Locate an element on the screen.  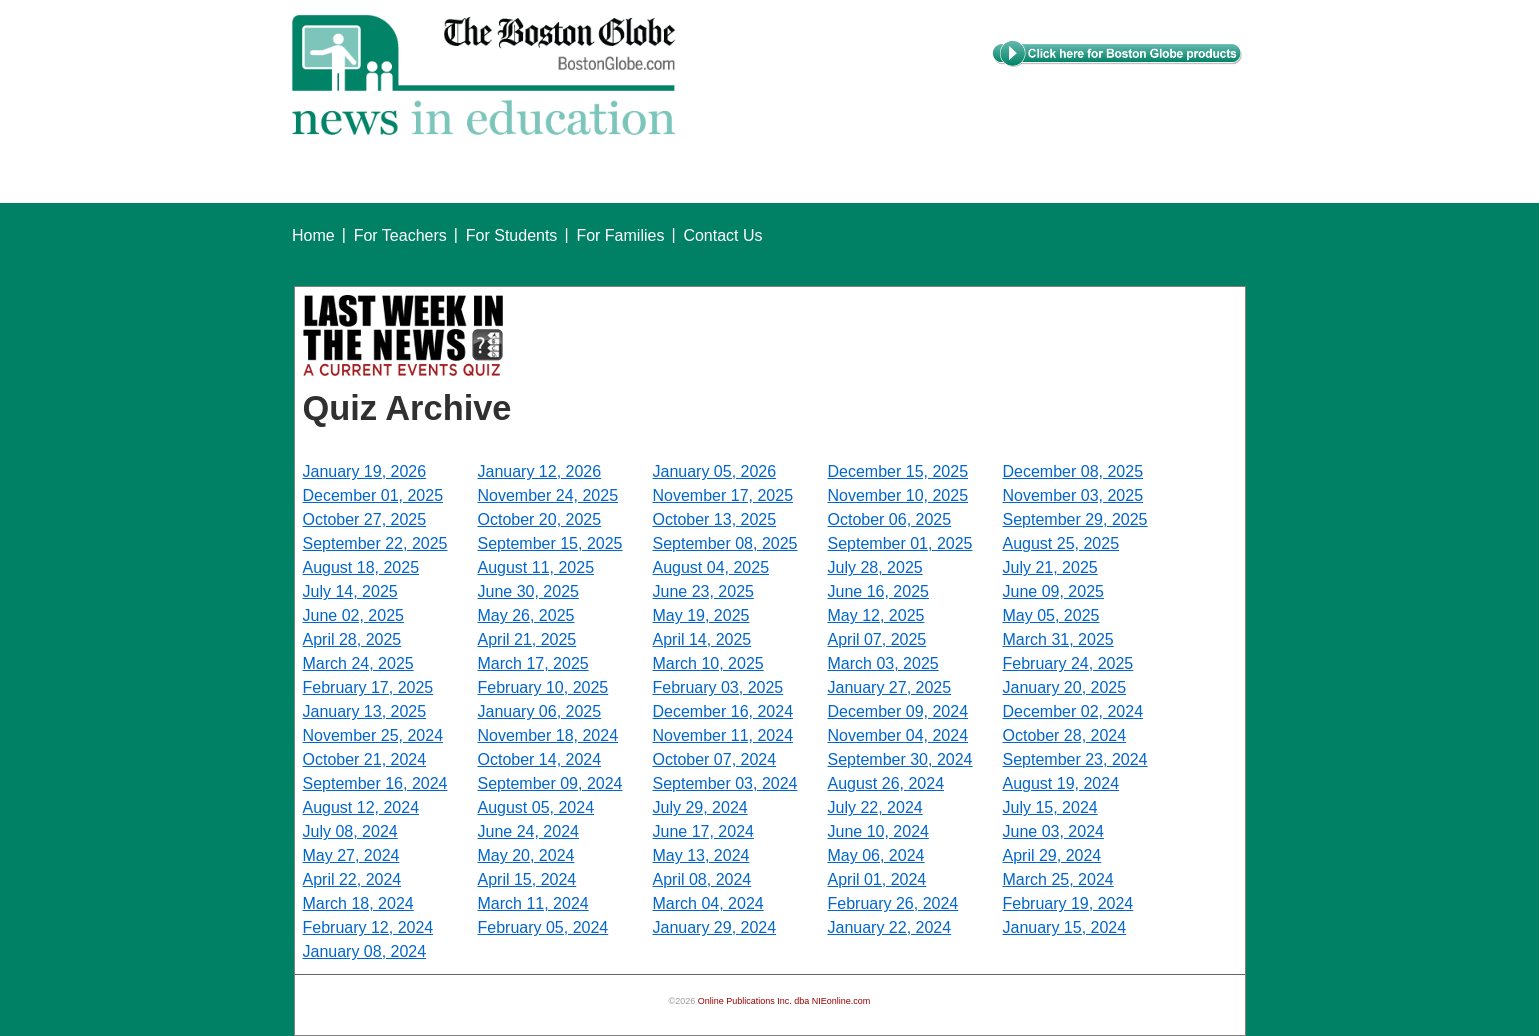
November 10, 2025 is located at coordinates (898, 495).